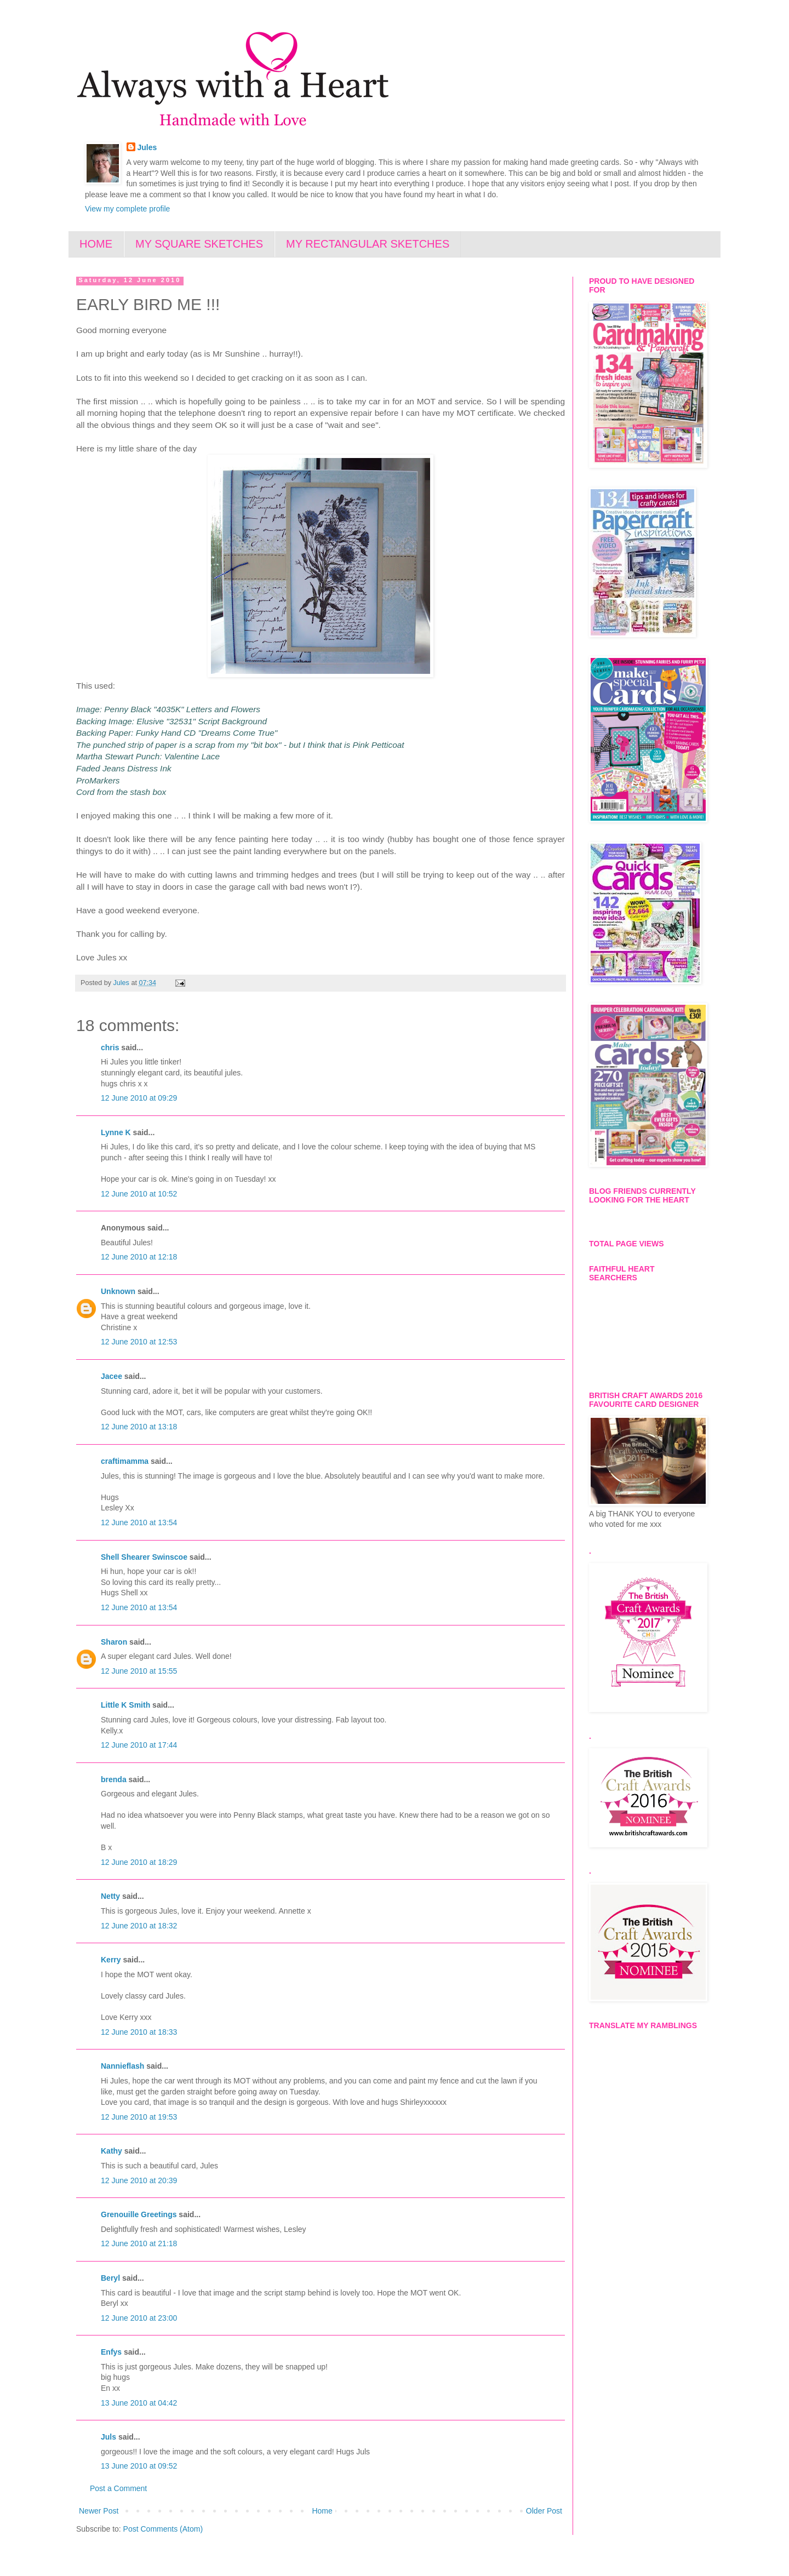 The image size is (789, 2576). What do you see at coordinates (139, 2402) in the screenshot?
I see `13 June 2010 at 04:42` at bounding box center [139, 2402].